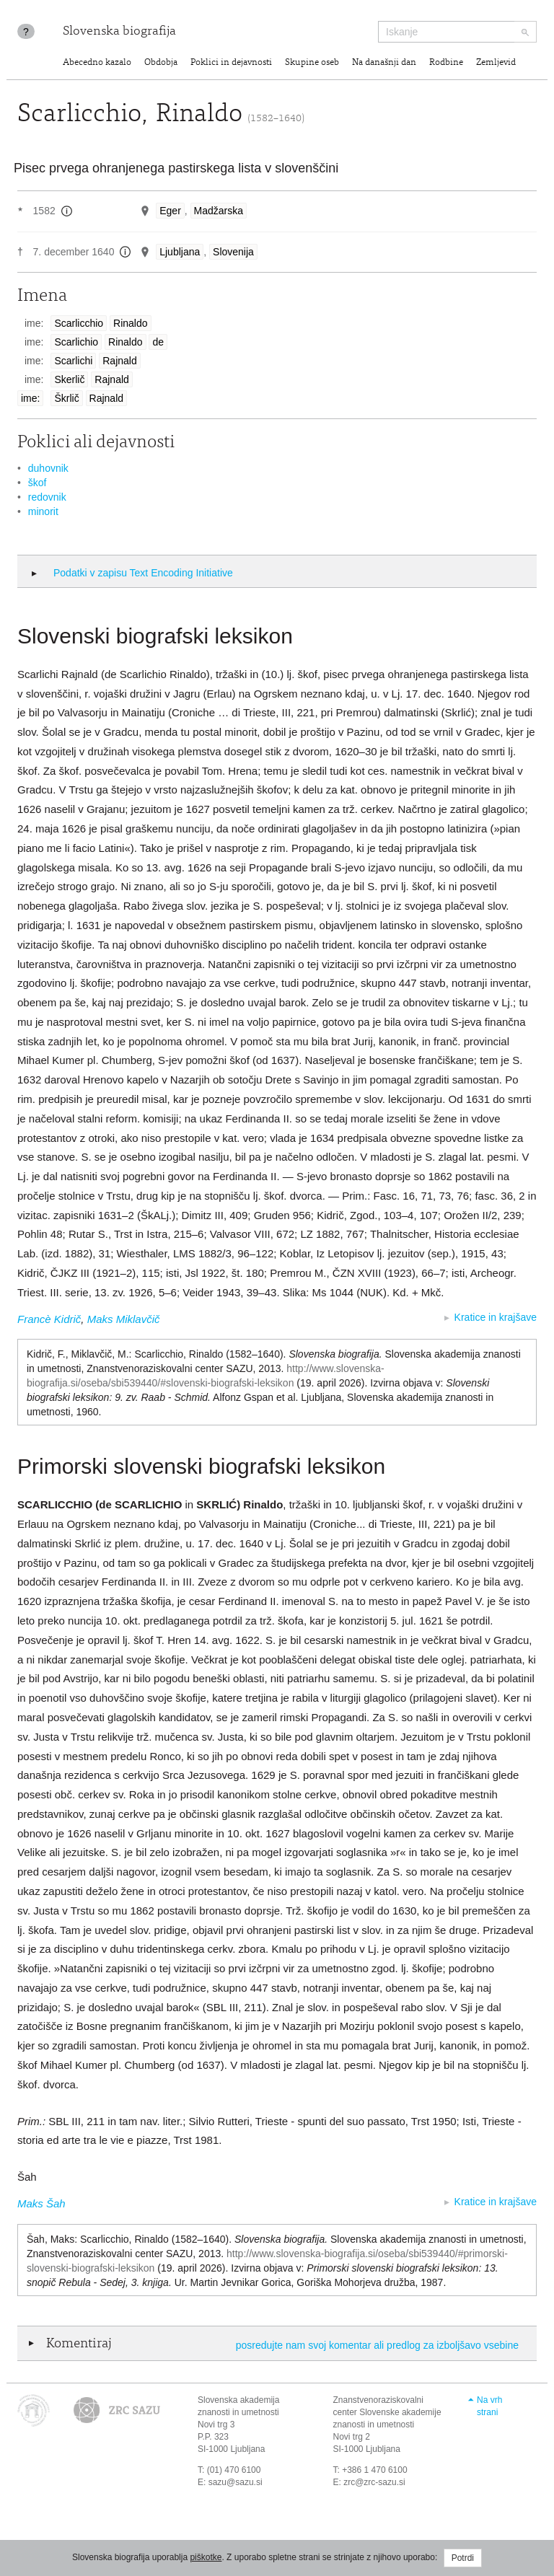 The height and width of the screenshot is (2576, 554). Describe the element at coordinates (69, 379) in the screenshot. I see `Skerlič` at that location.